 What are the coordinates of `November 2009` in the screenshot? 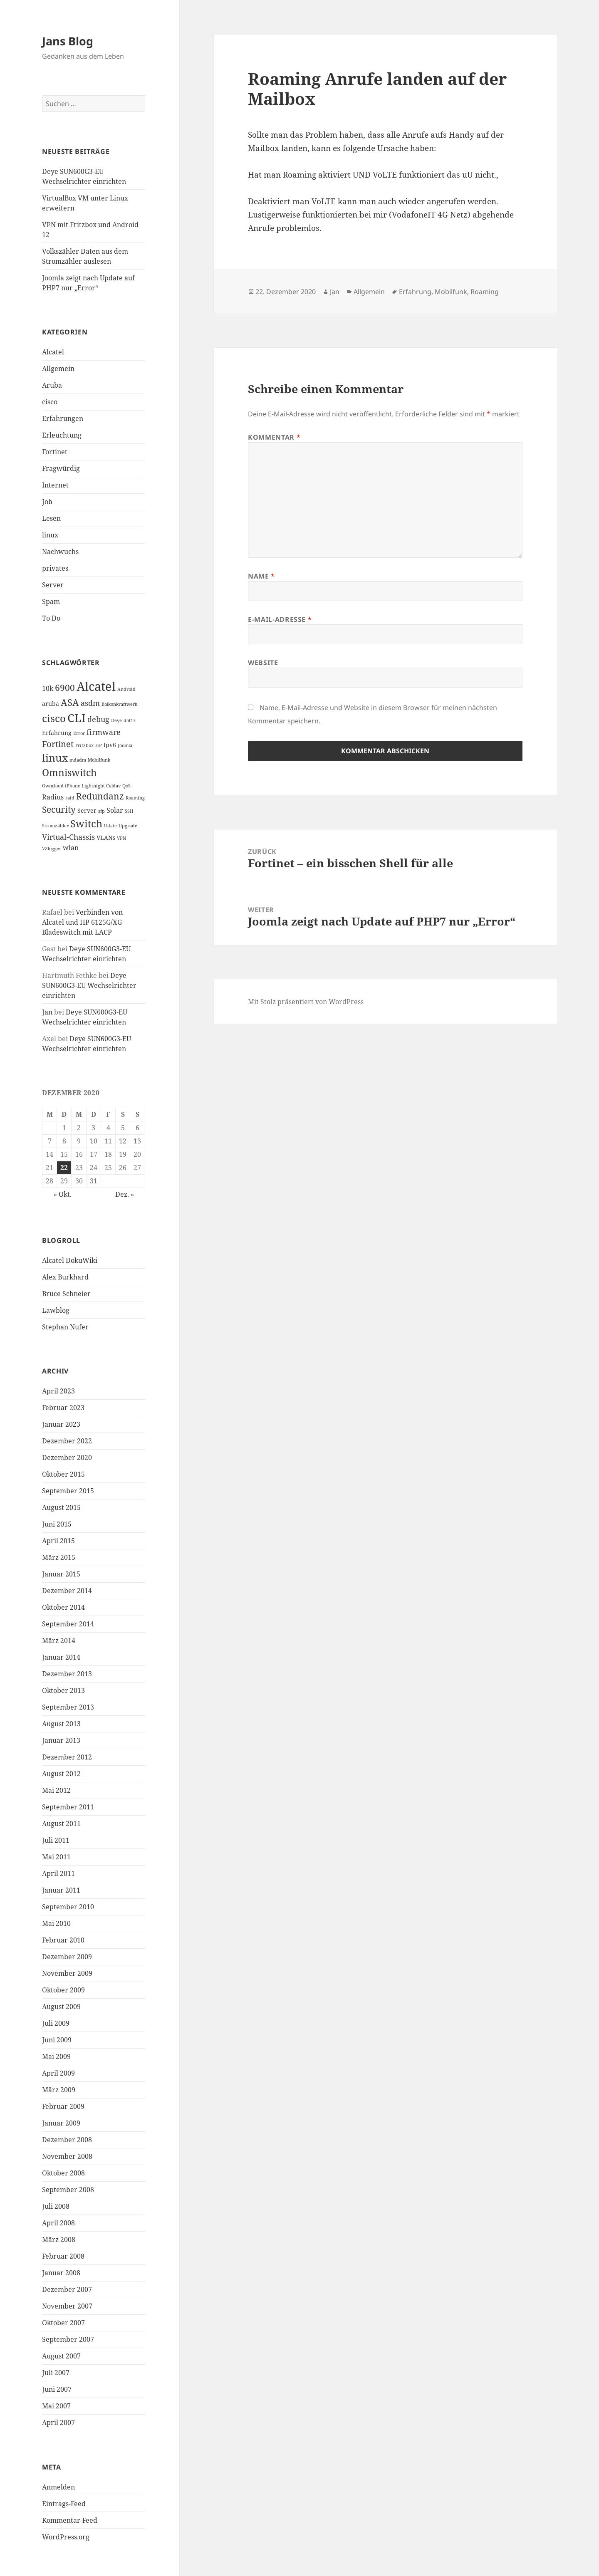 It's located at (67, 1973).